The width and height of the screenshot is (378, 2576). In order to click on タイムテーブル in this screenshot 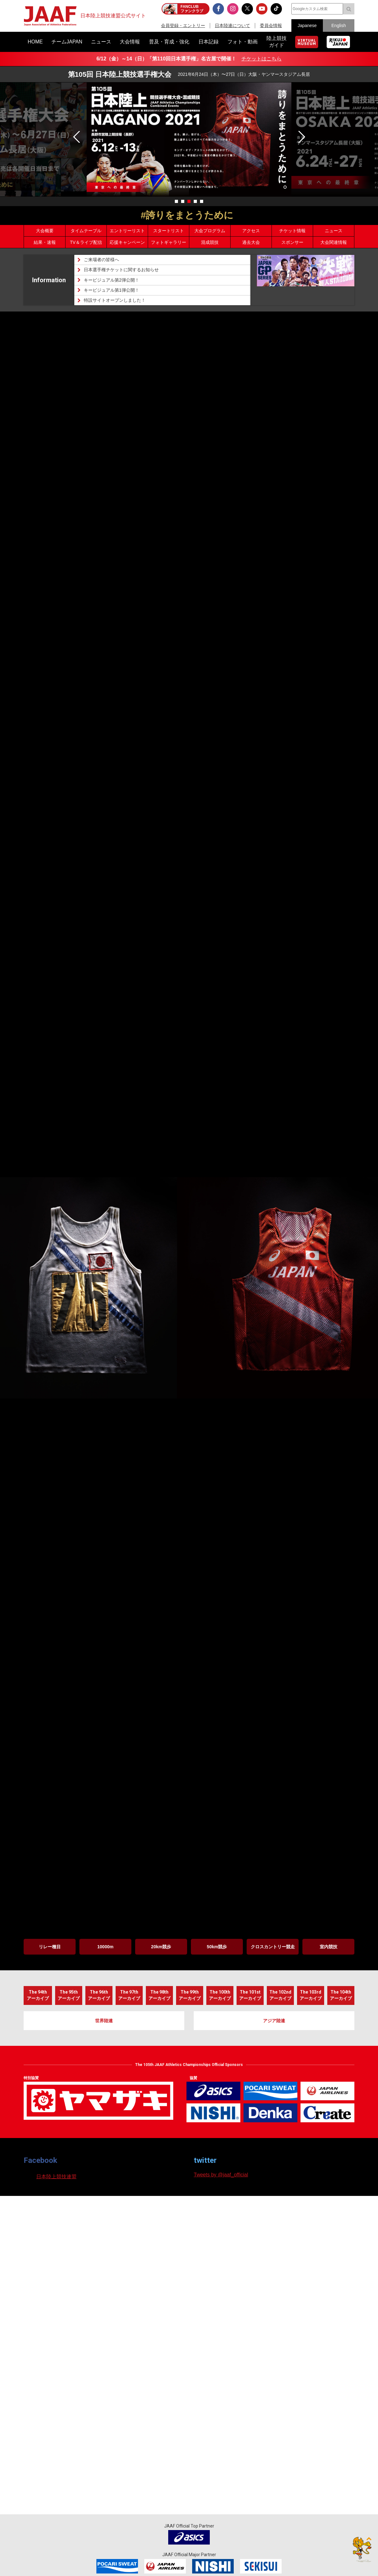, I will do `click(86, 230)`.